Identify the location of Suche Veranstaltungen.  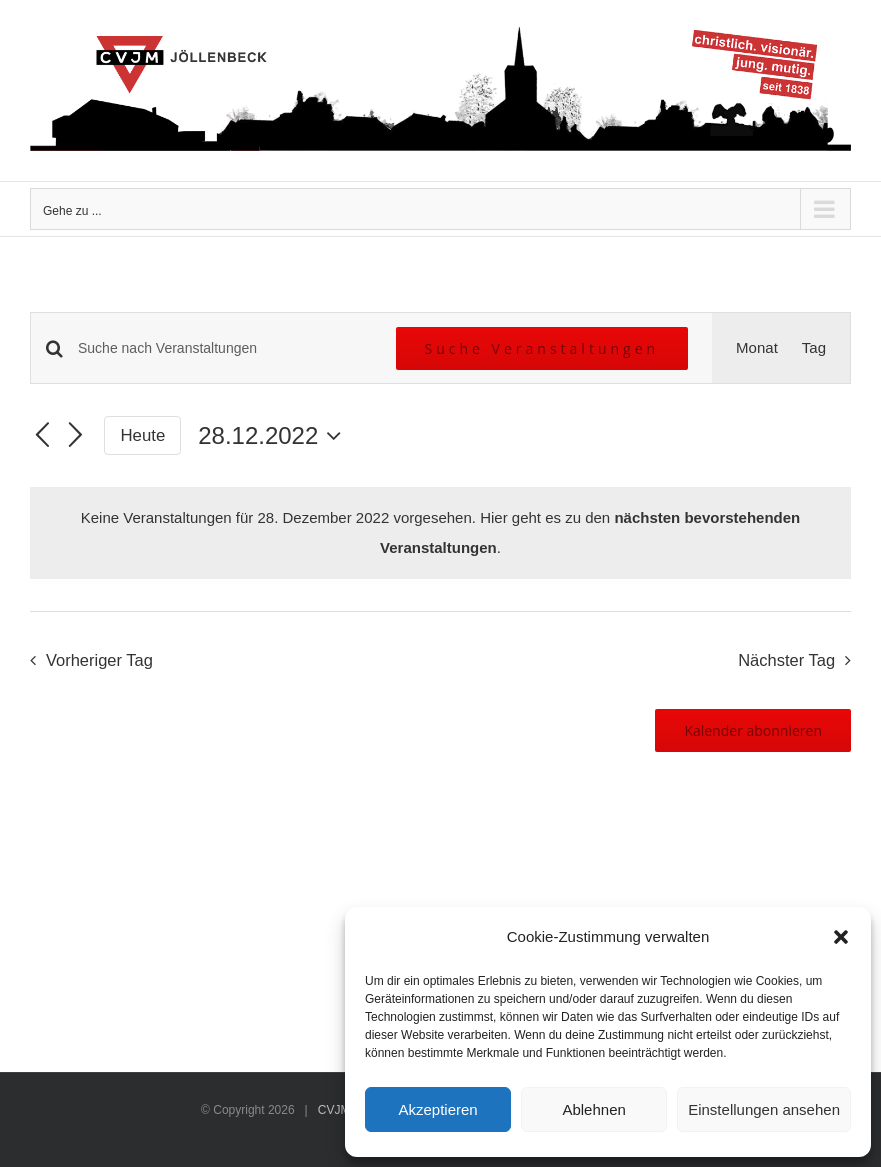
(542, 348).